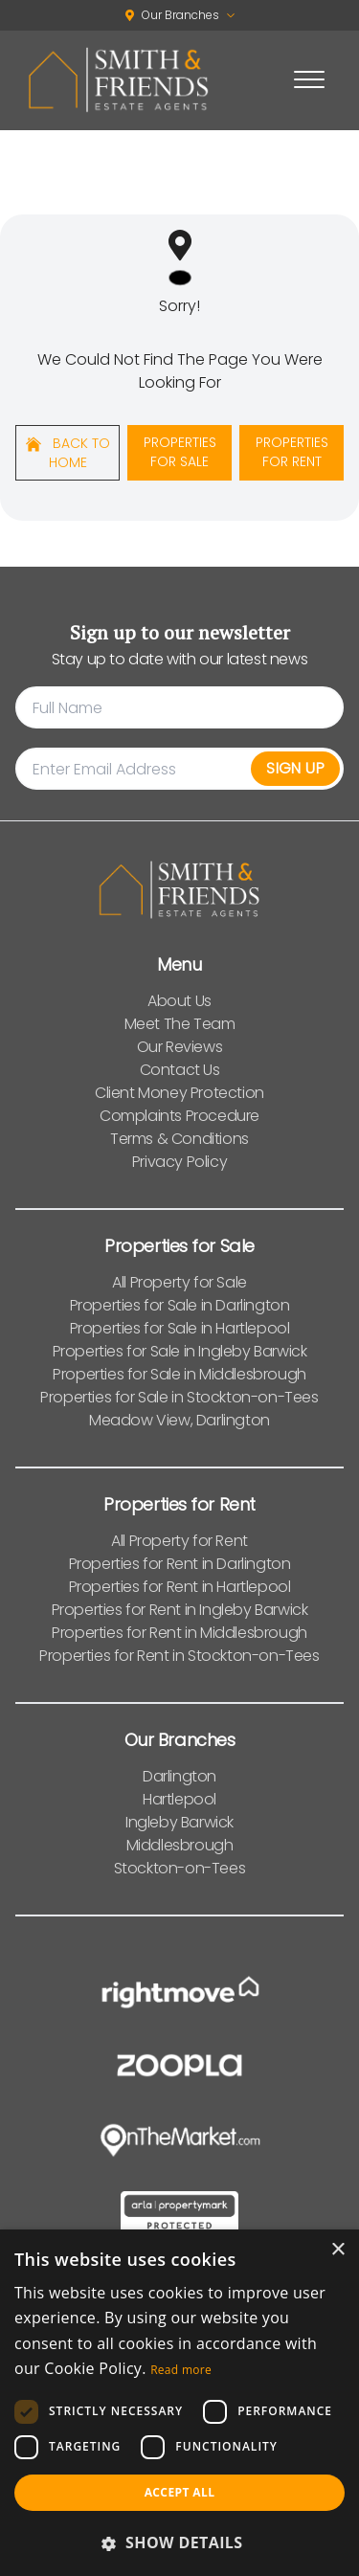 This screenshot has width=359, height=2576. I want to click on × [button], so click(337, 2250).